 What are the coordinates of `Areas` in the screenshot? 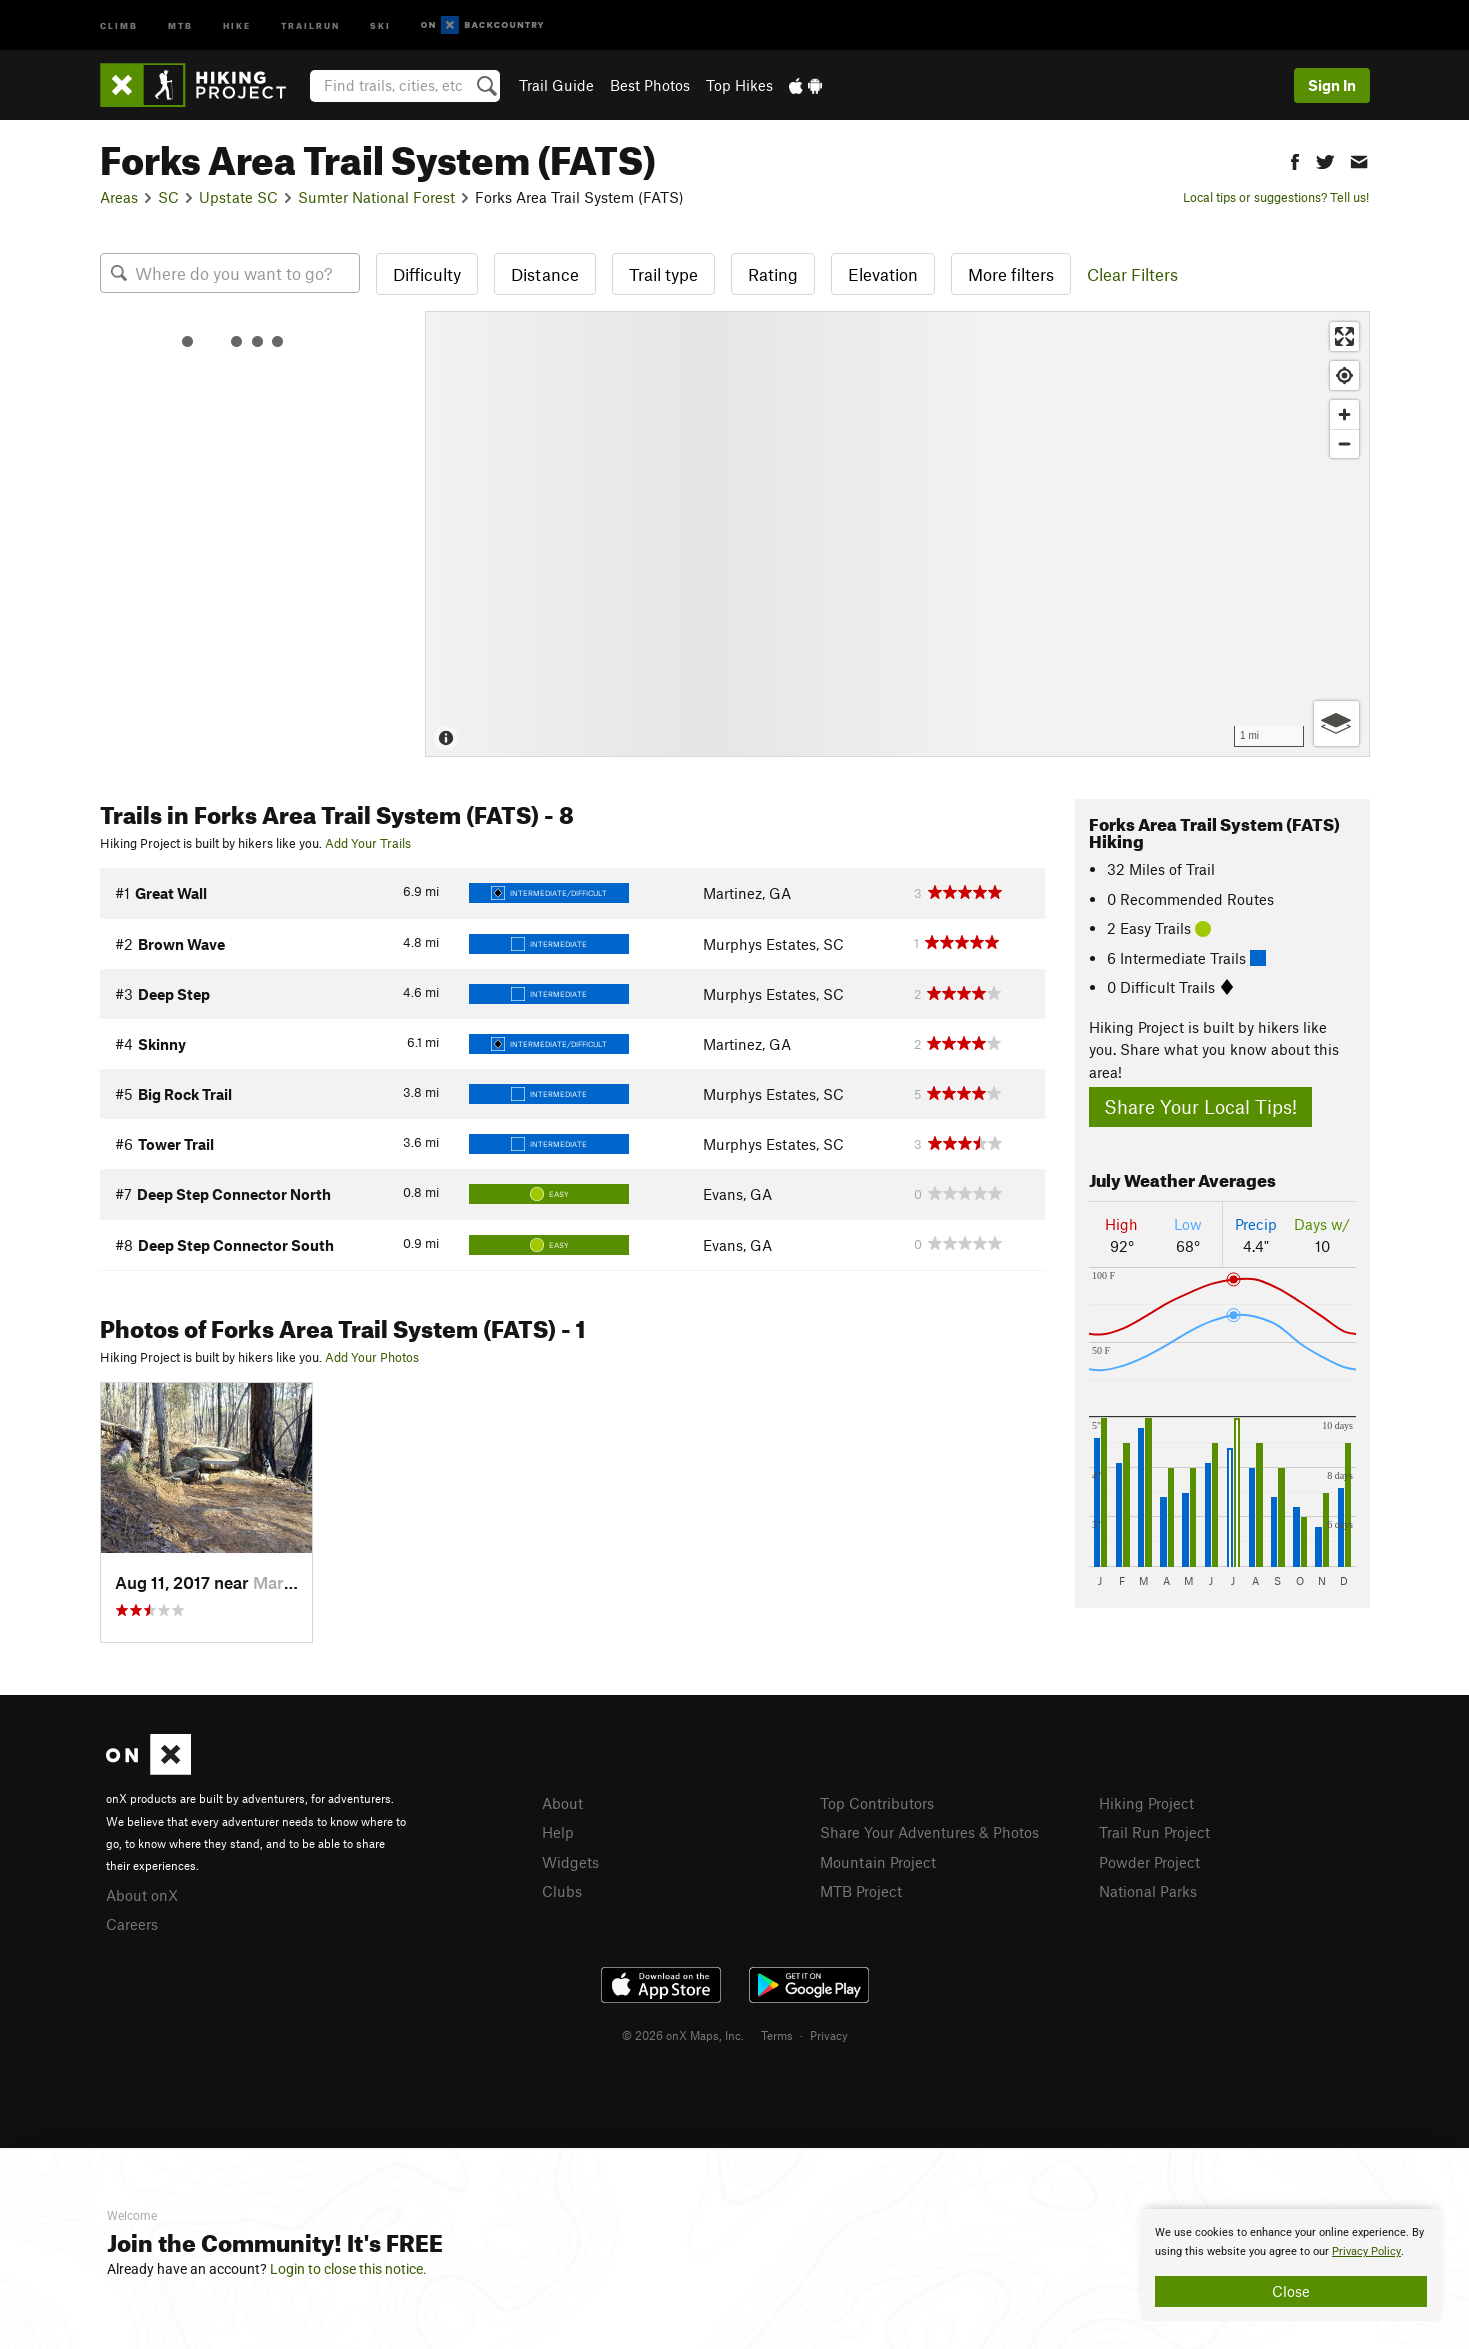 It's located at (119, 197).